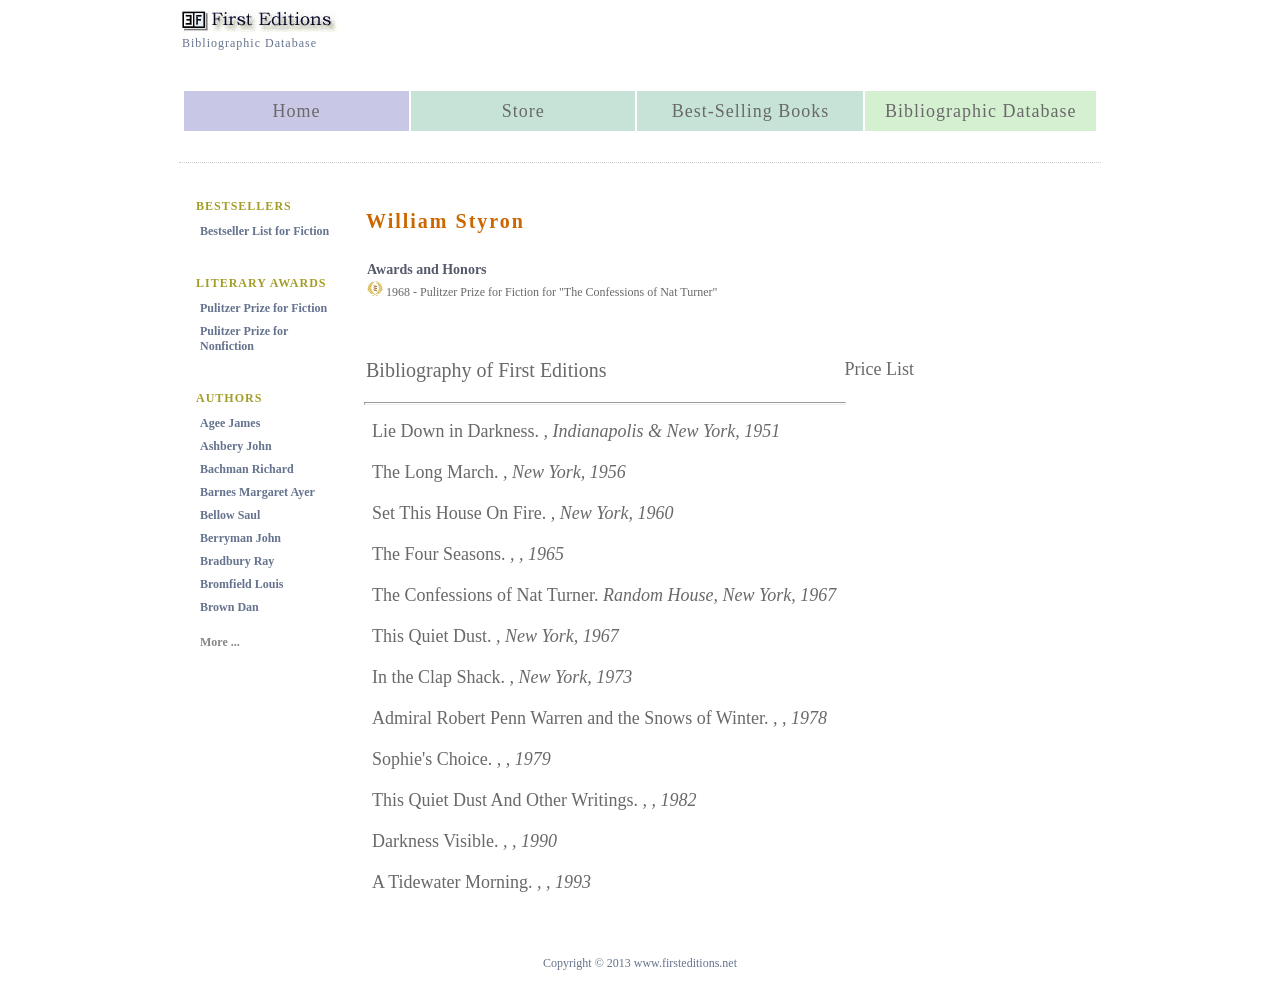 The width and height of the screenshot is (1280, 996). Describe the element at coordinates (220, 642) in the screenshot. I see `More ...` at that location.